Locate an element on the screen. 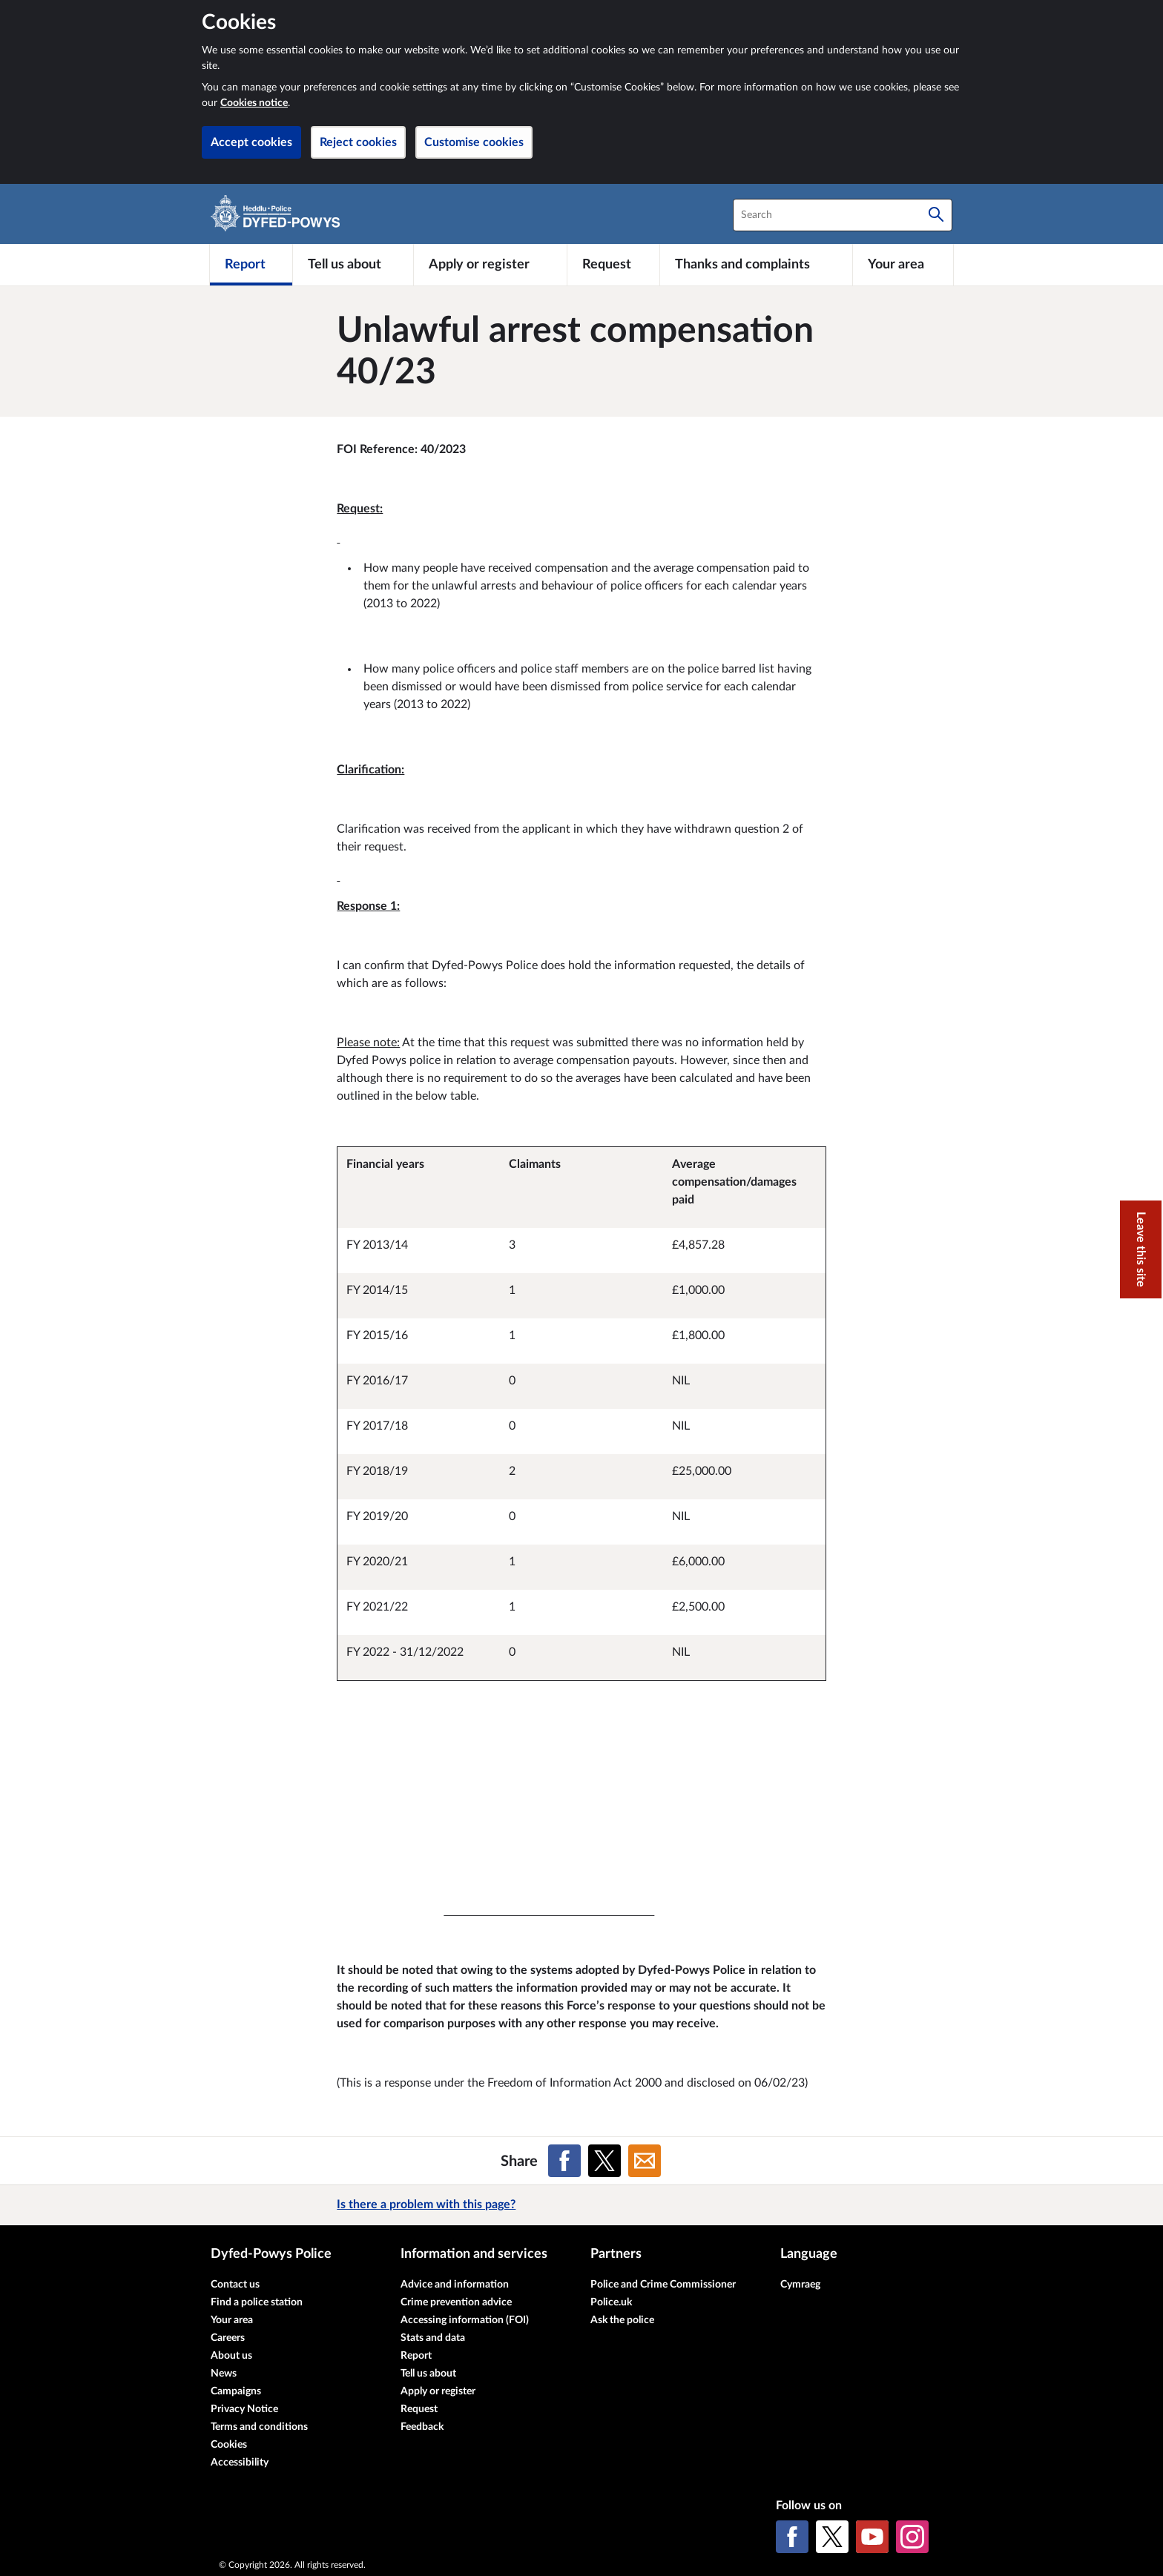  Advice and information is located at coordinates (455, 2284).